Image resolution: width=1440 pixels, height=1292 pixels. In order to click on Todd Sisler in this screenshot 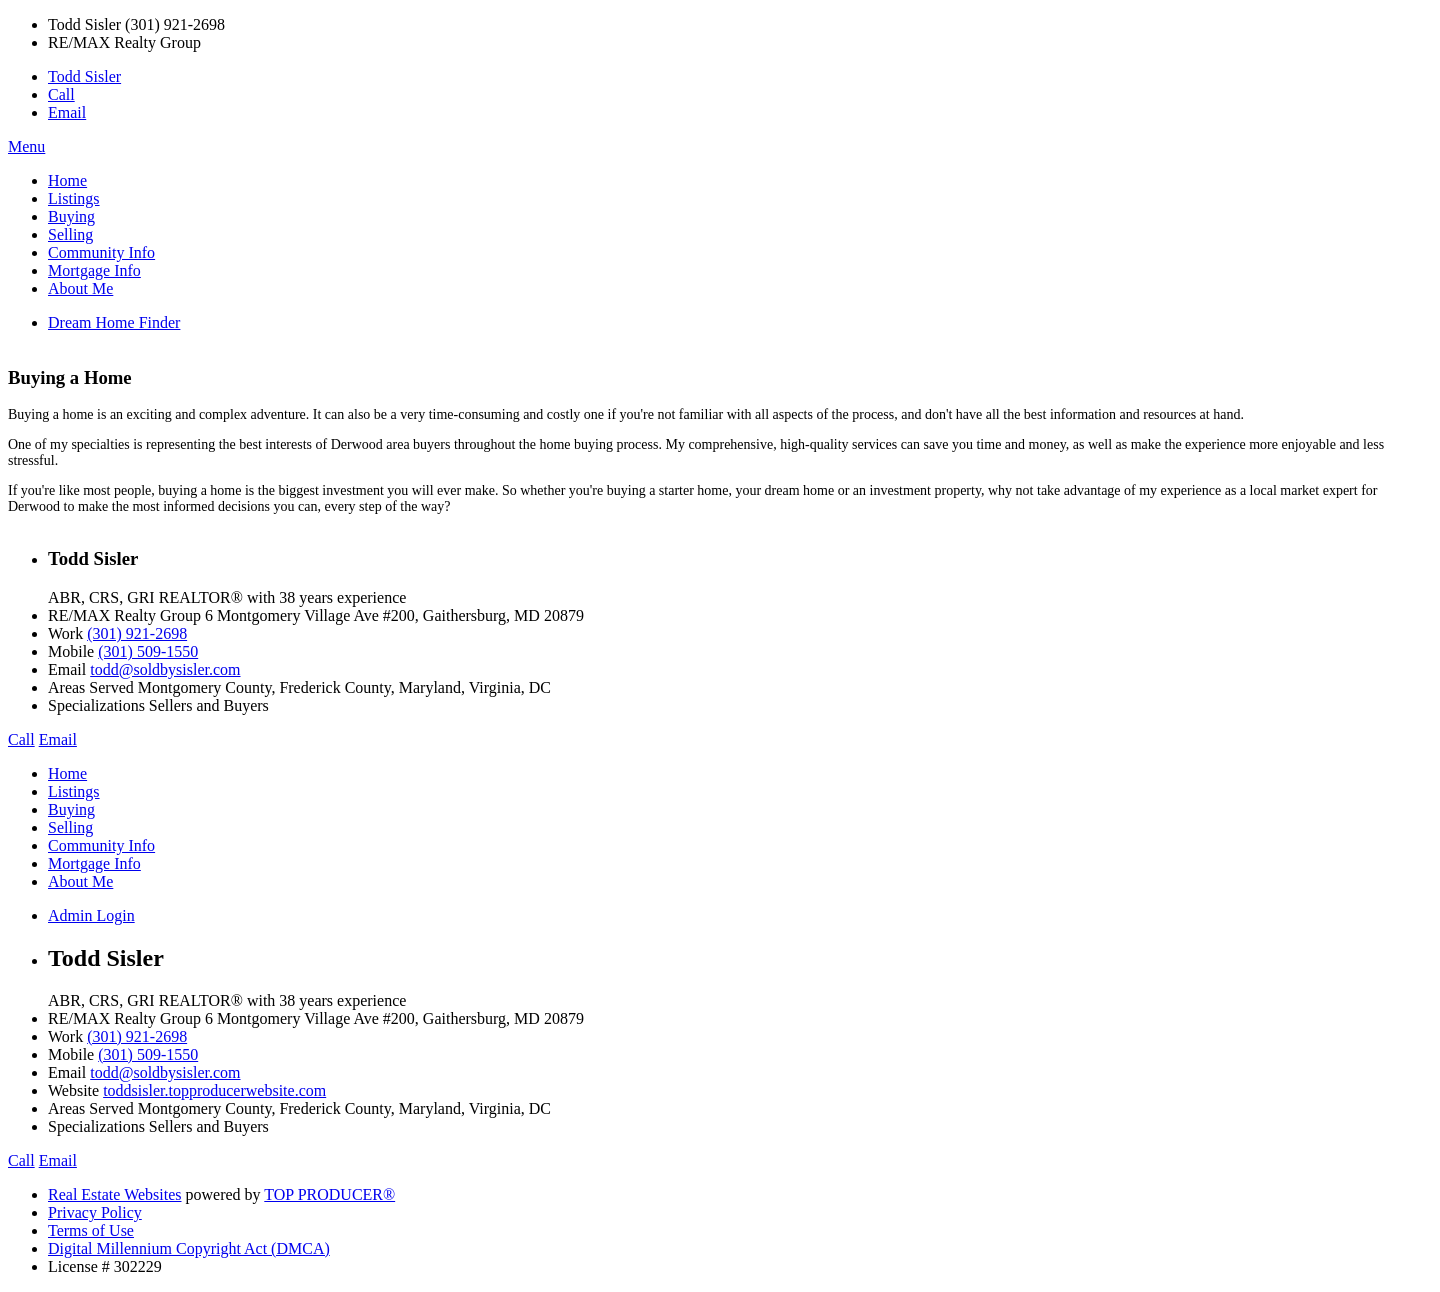, I will do `click(84, 76)`.